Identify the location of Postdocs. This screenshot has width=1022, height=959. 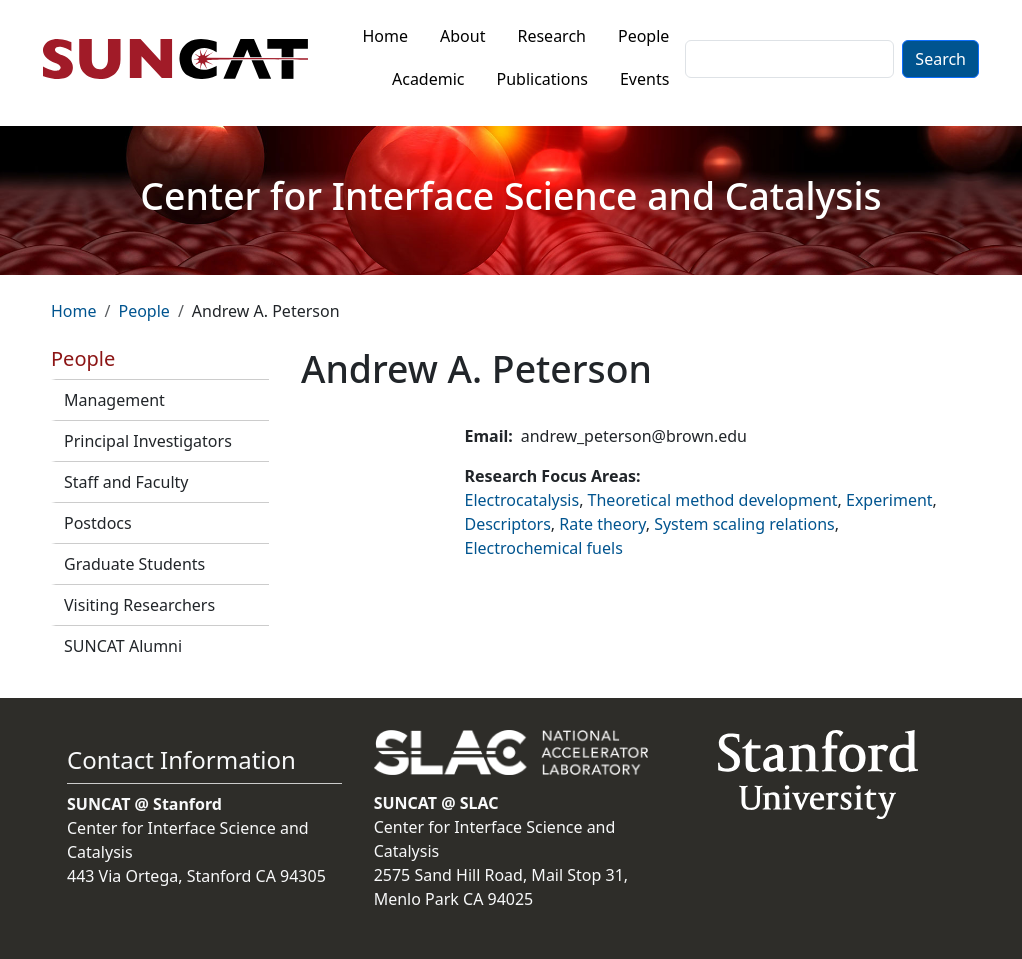
(98, 523).